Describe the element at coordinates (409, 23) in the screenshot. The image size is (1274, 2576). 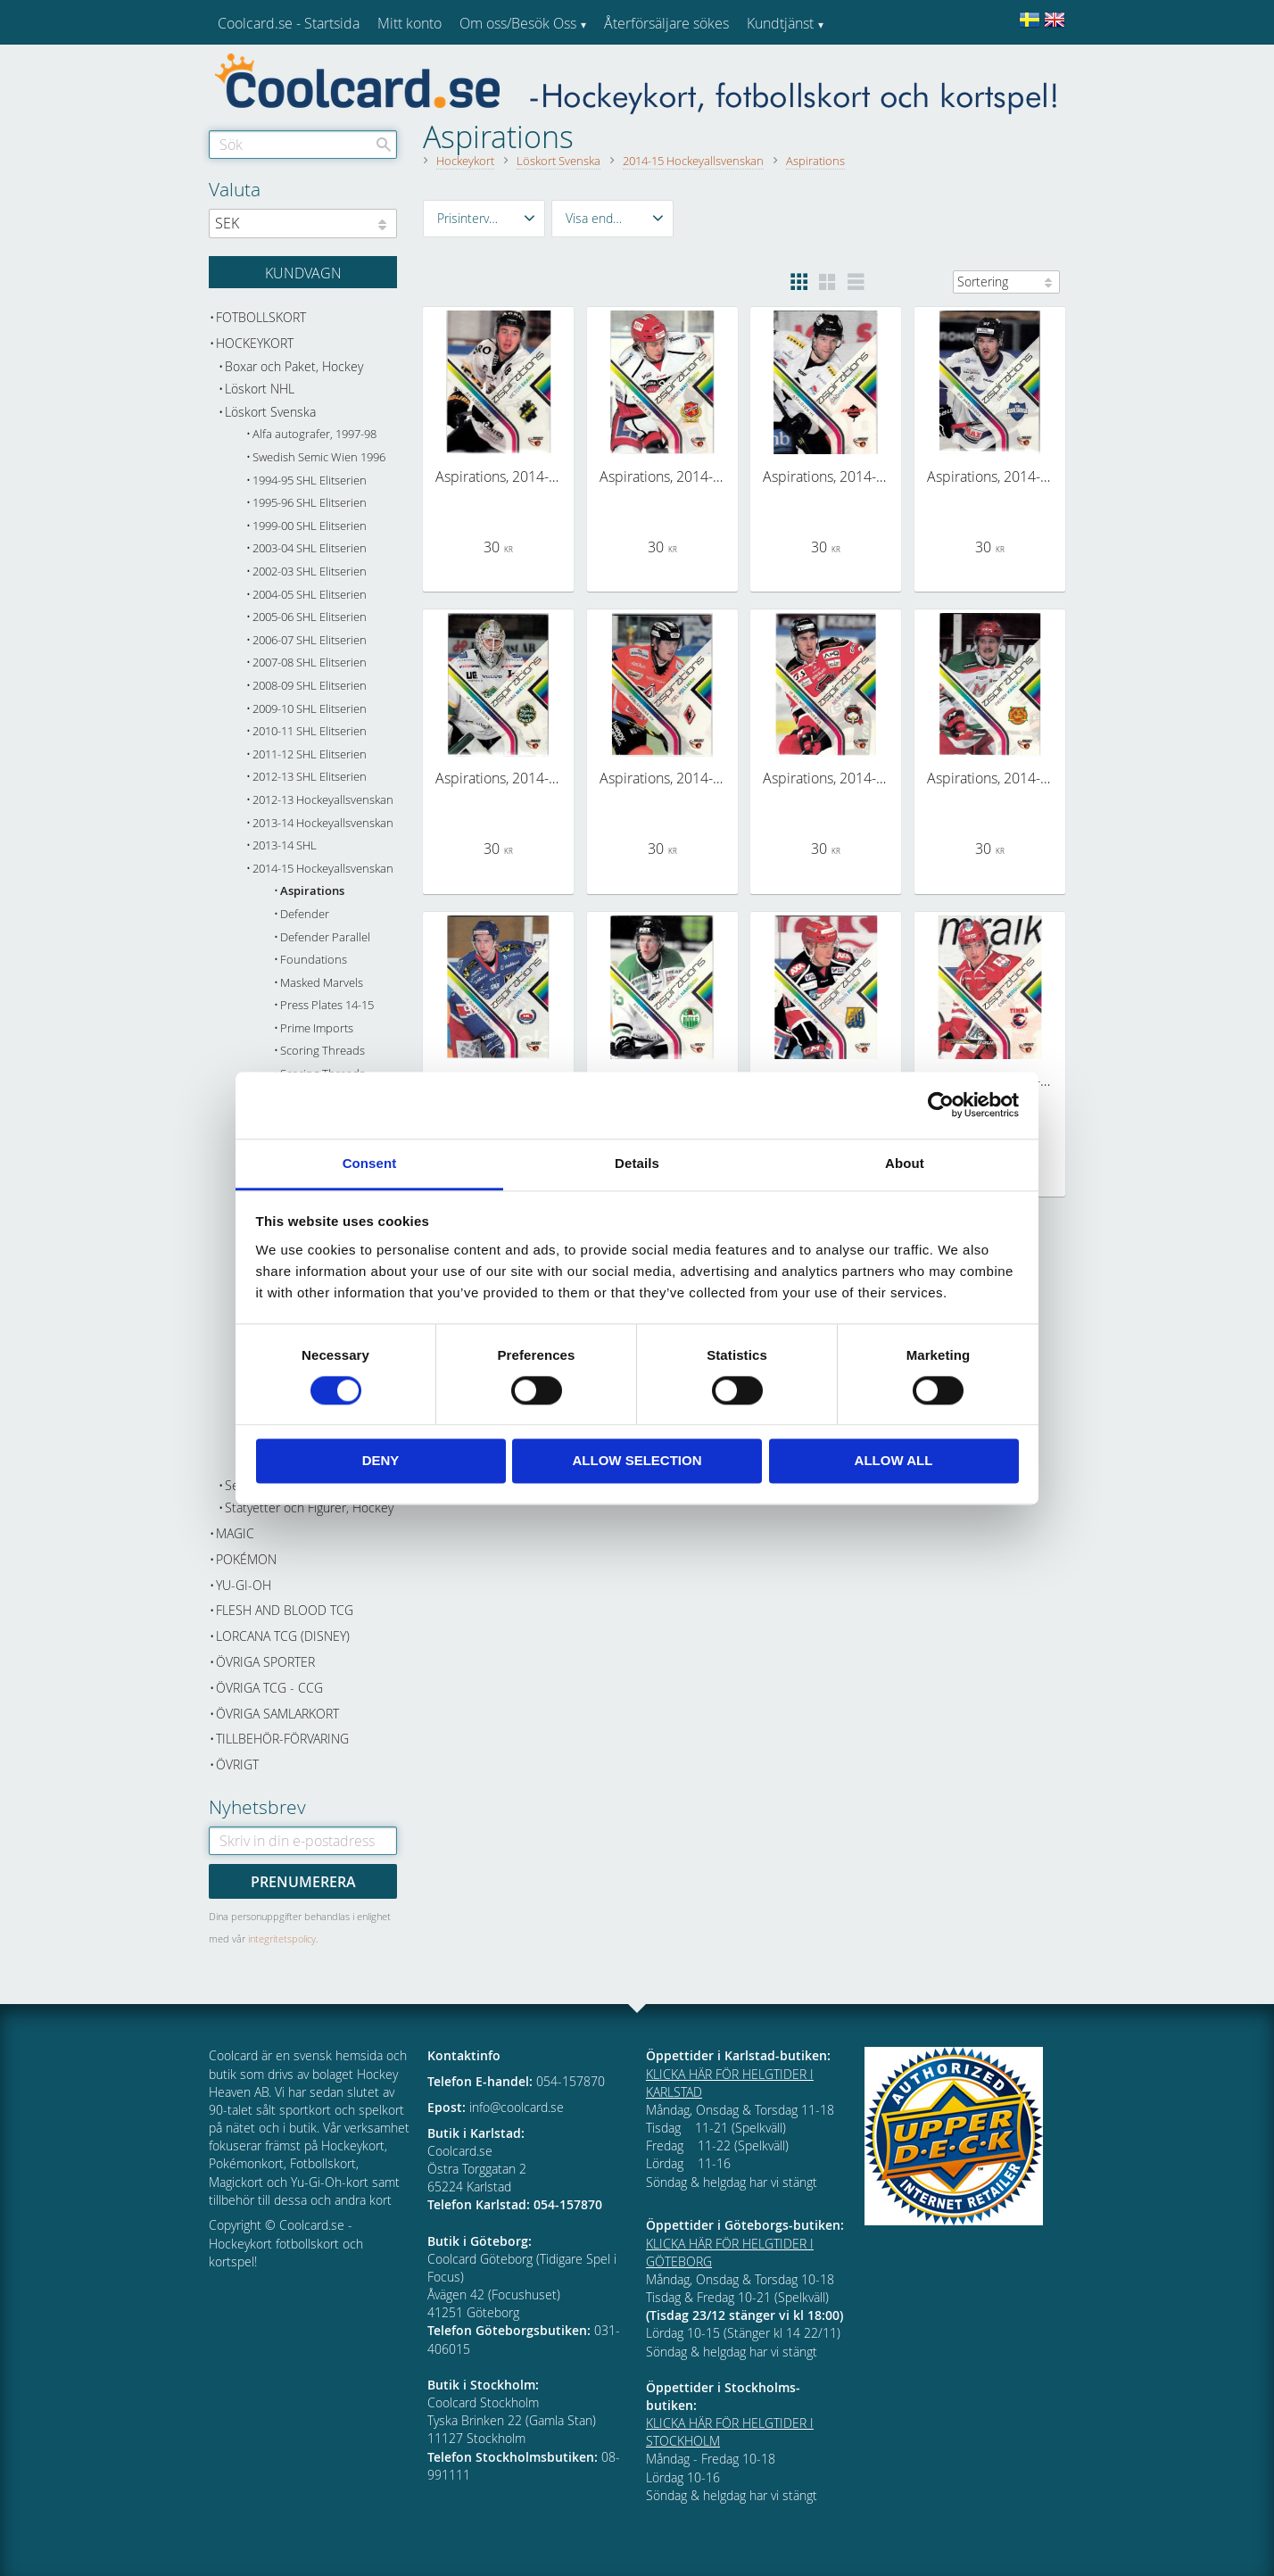
I see `Mitt konto [menuitem]` at that location.